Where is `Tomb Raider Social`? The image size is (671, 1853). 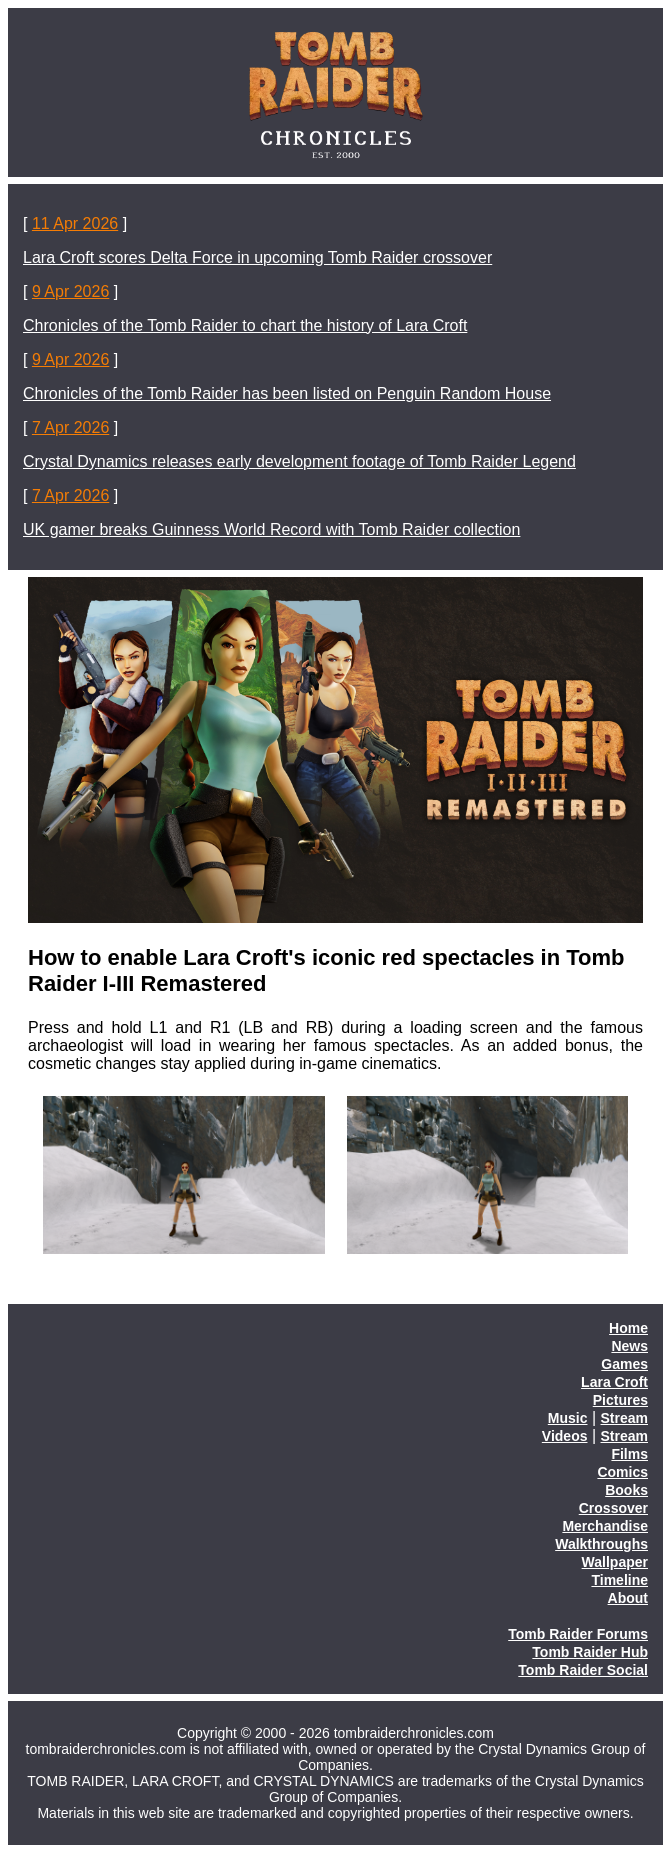 Tomb Raider Social is located at coordinates (583, 1670).